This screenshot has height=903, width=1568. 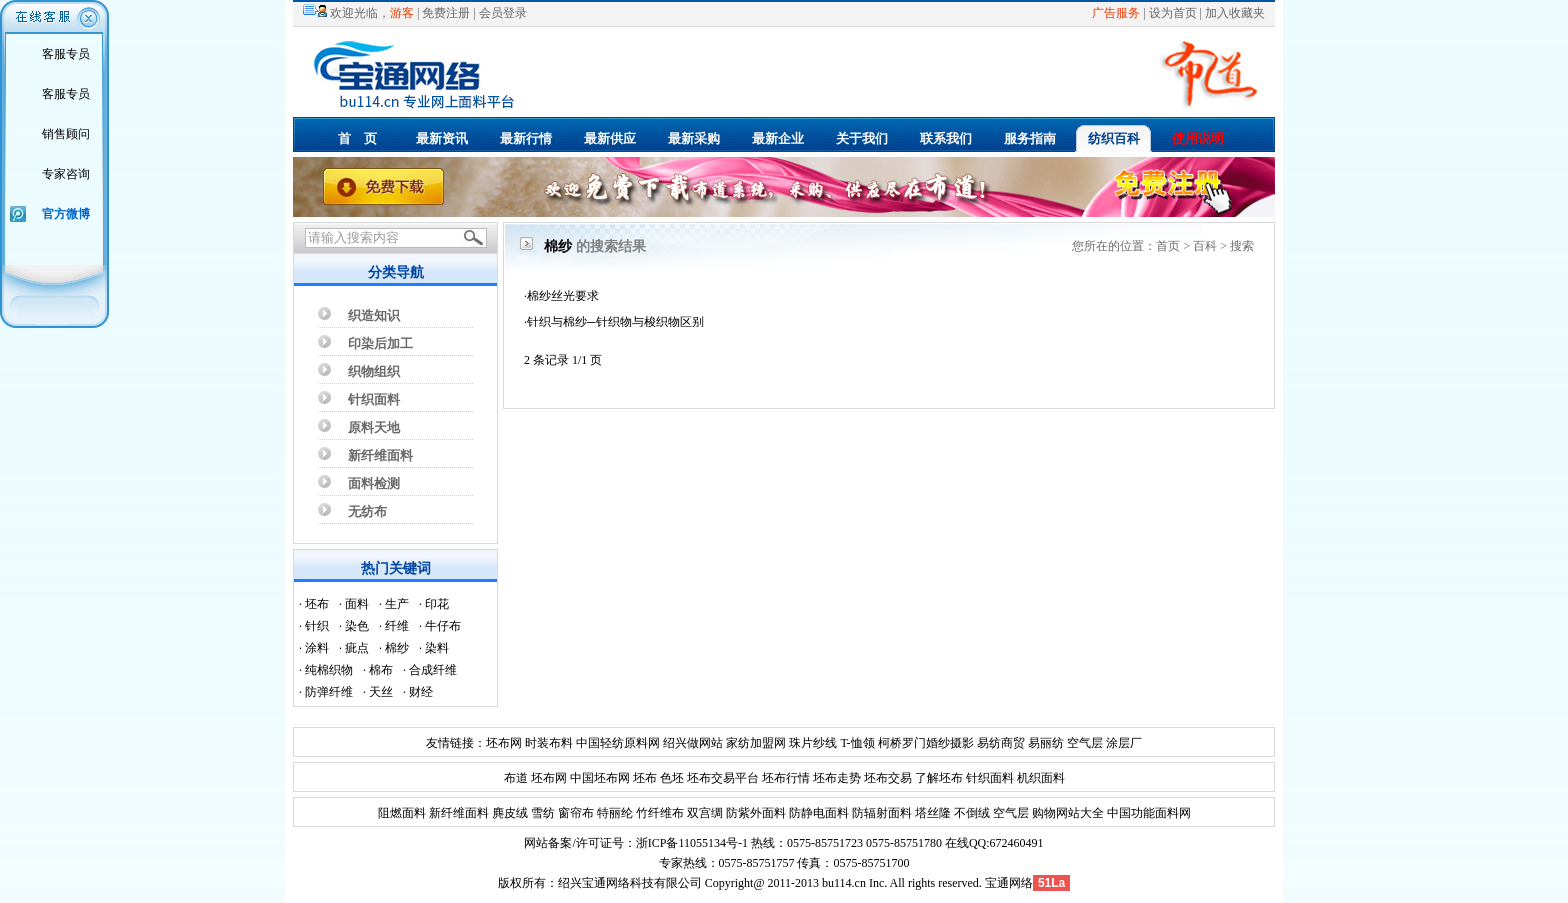 What do you see at coordinates (381, 692) in the screenshot?
I see `天丝` at bounding box center [381, 692].